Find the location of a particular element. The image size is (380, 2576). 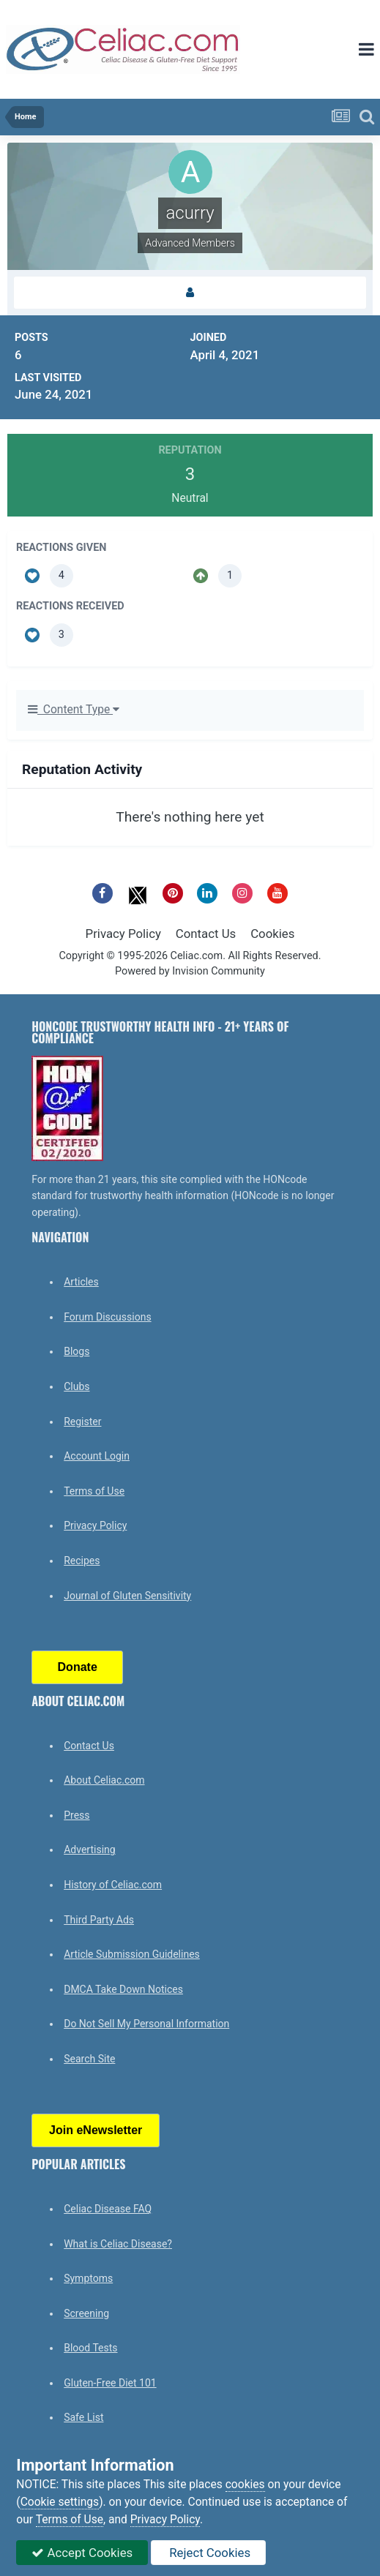

Celiac Disease FAQ is located at coordinates (108, 2209).